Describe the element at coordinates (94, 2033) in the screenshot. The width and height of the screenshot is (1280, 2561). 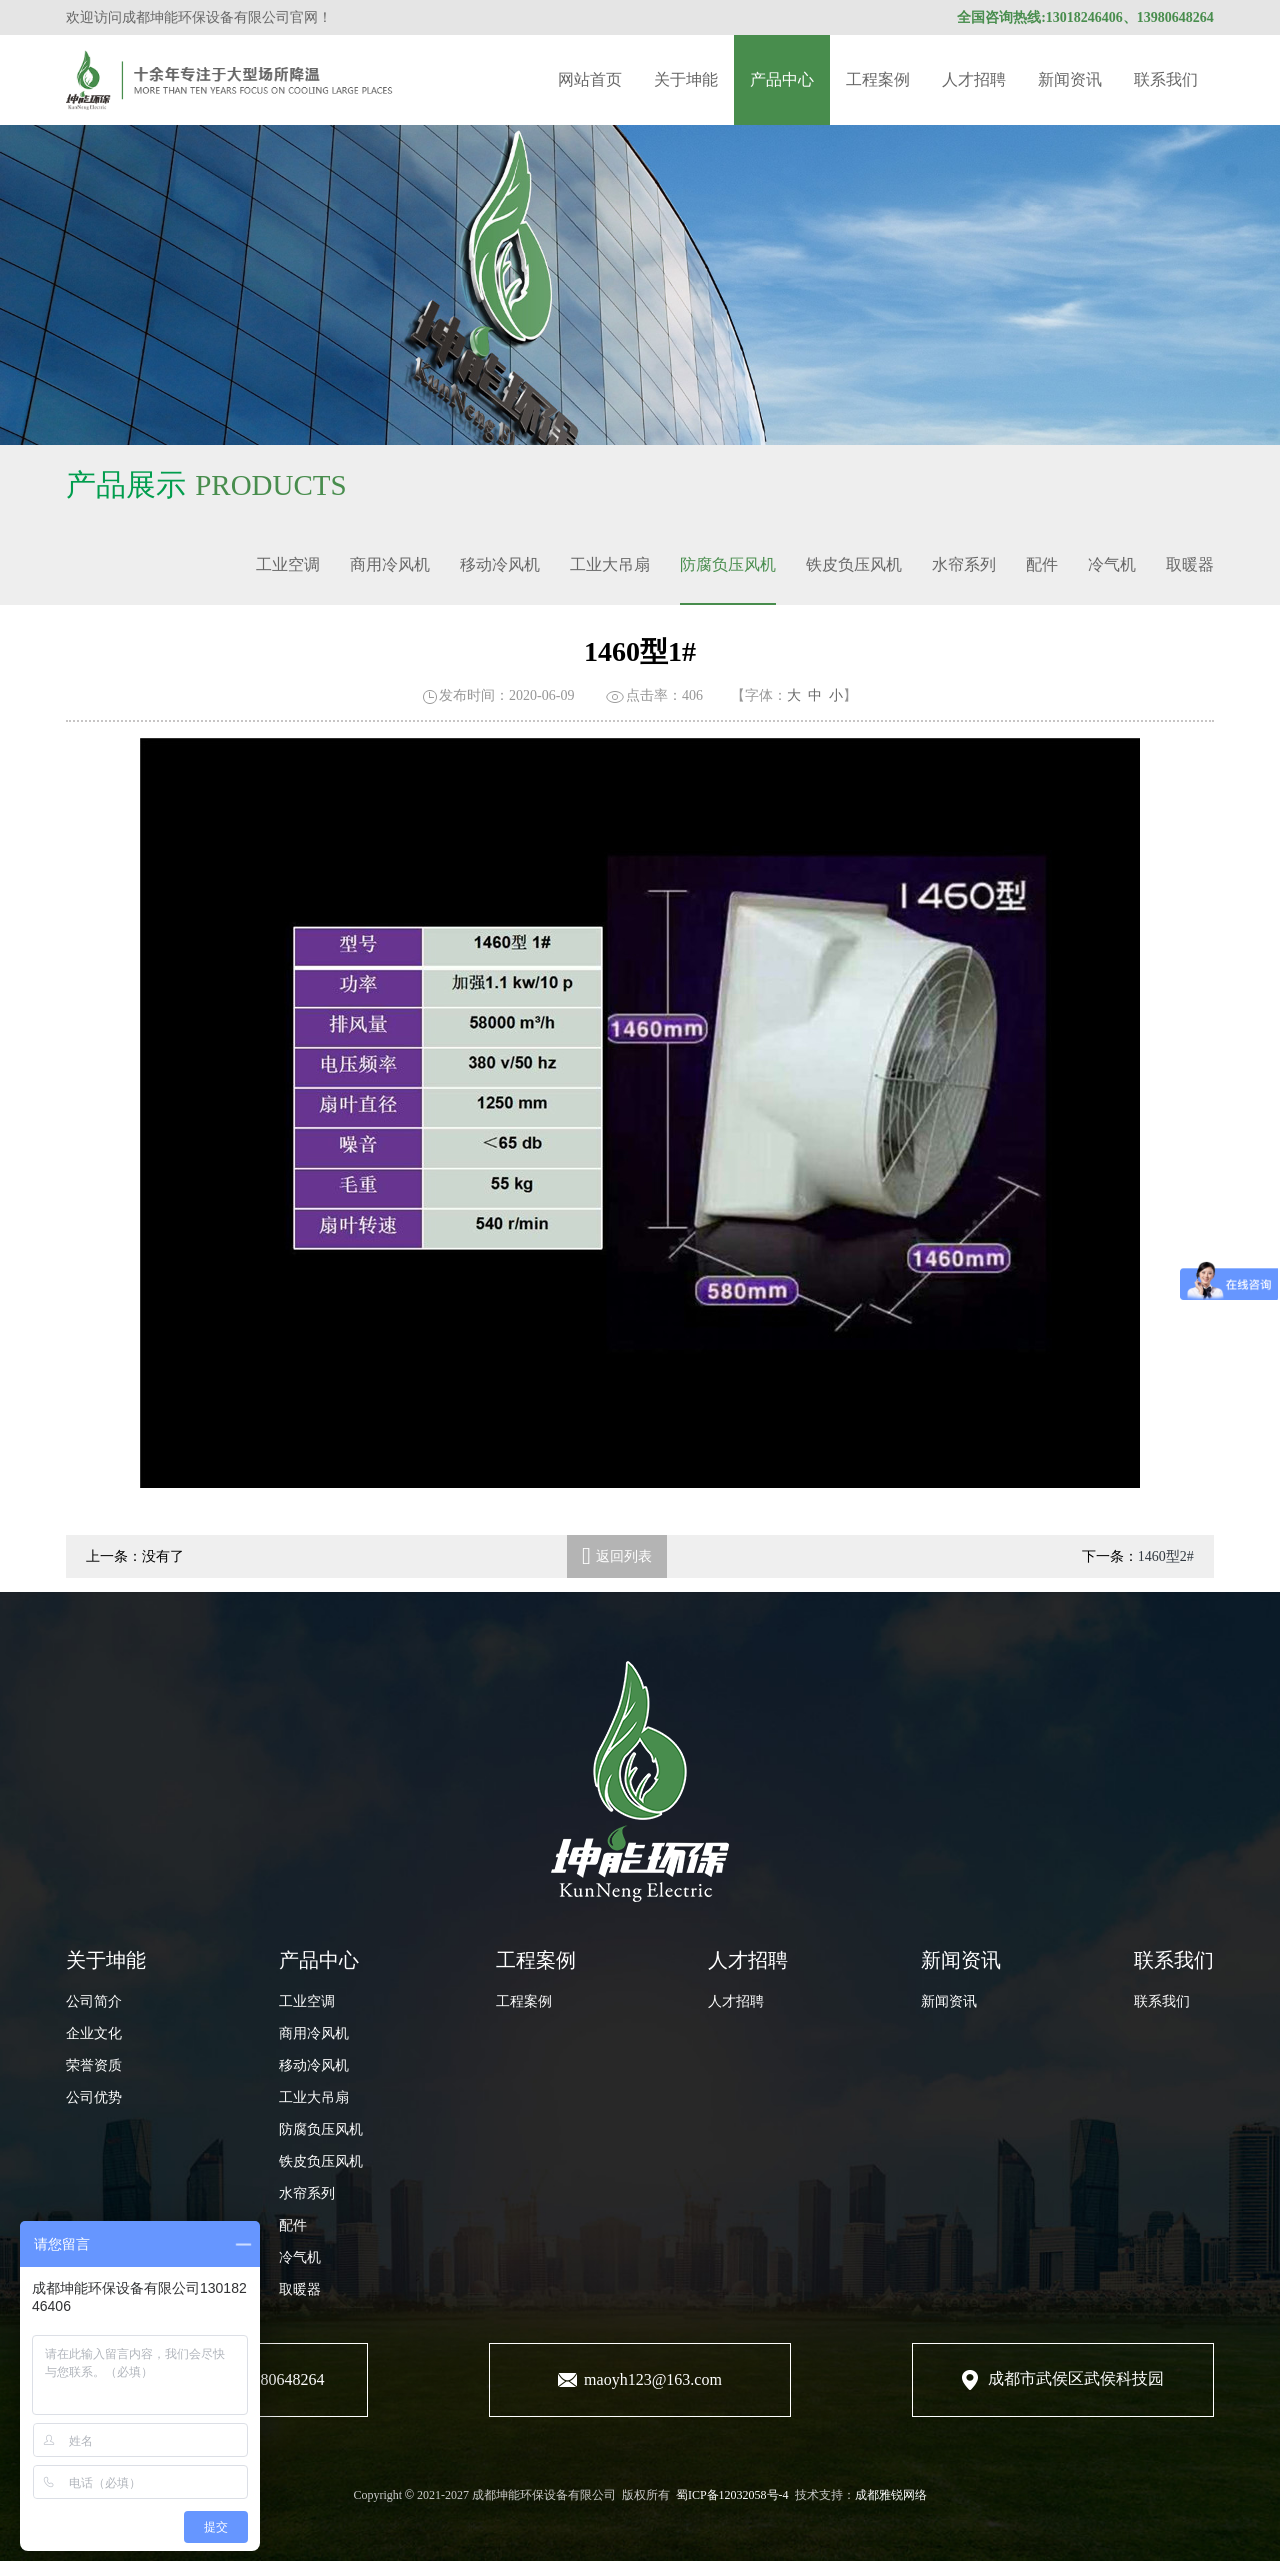
I see `企业文化` at that location.